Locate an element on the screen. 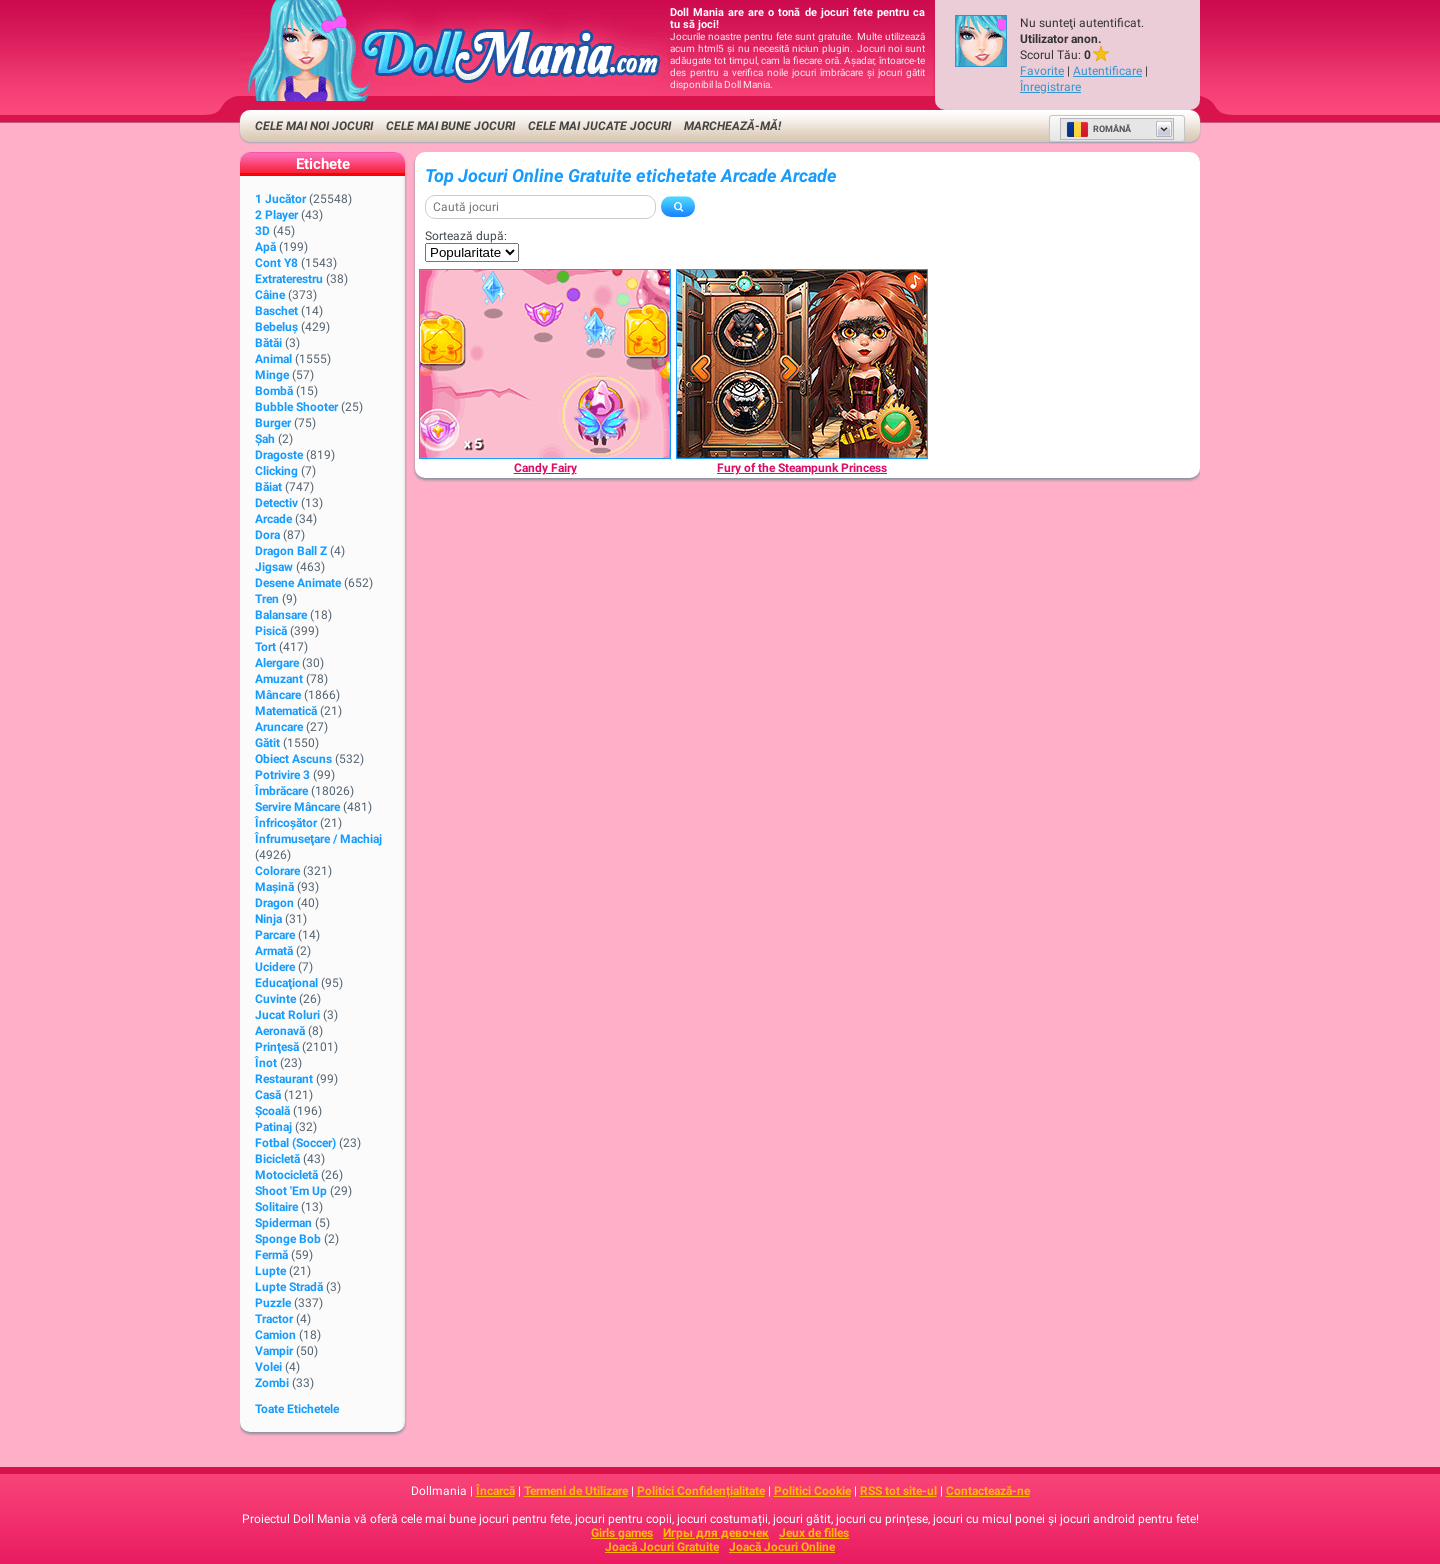 The image size is (1440, 1564). Dragon is located at coordinates (274, 903).